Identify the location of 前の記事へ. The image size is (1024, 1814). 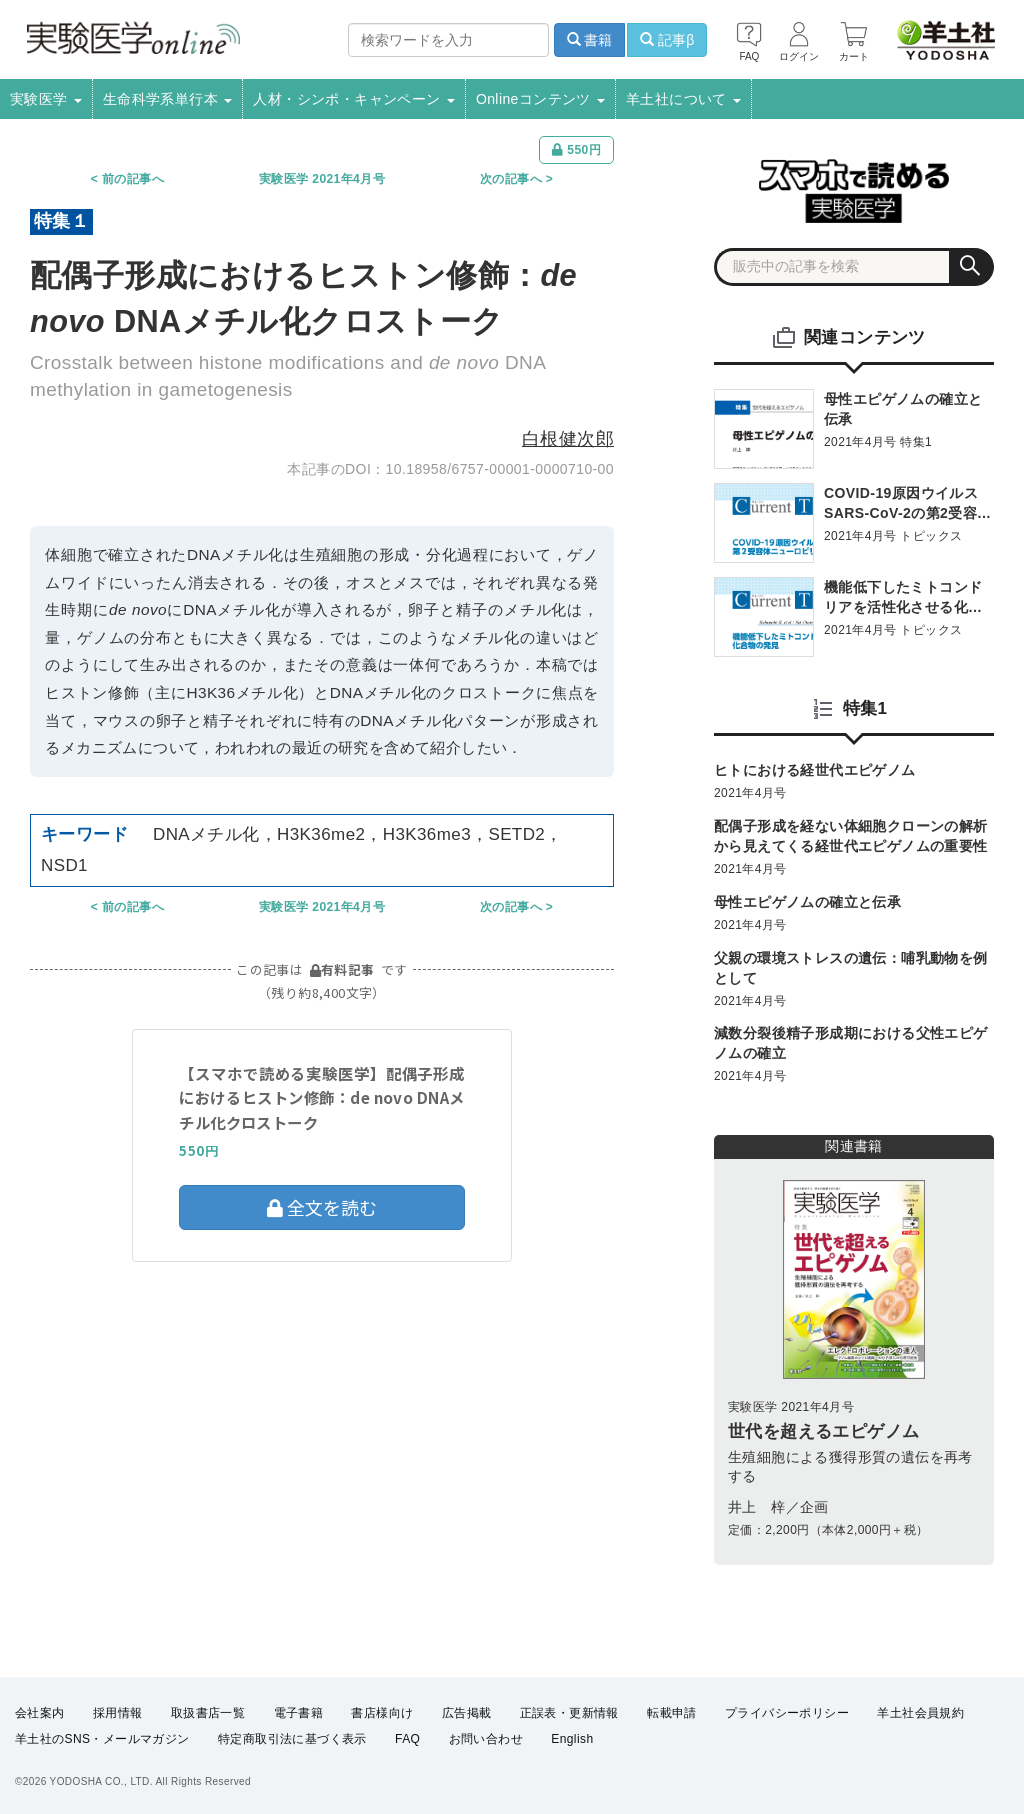
(133, 179).